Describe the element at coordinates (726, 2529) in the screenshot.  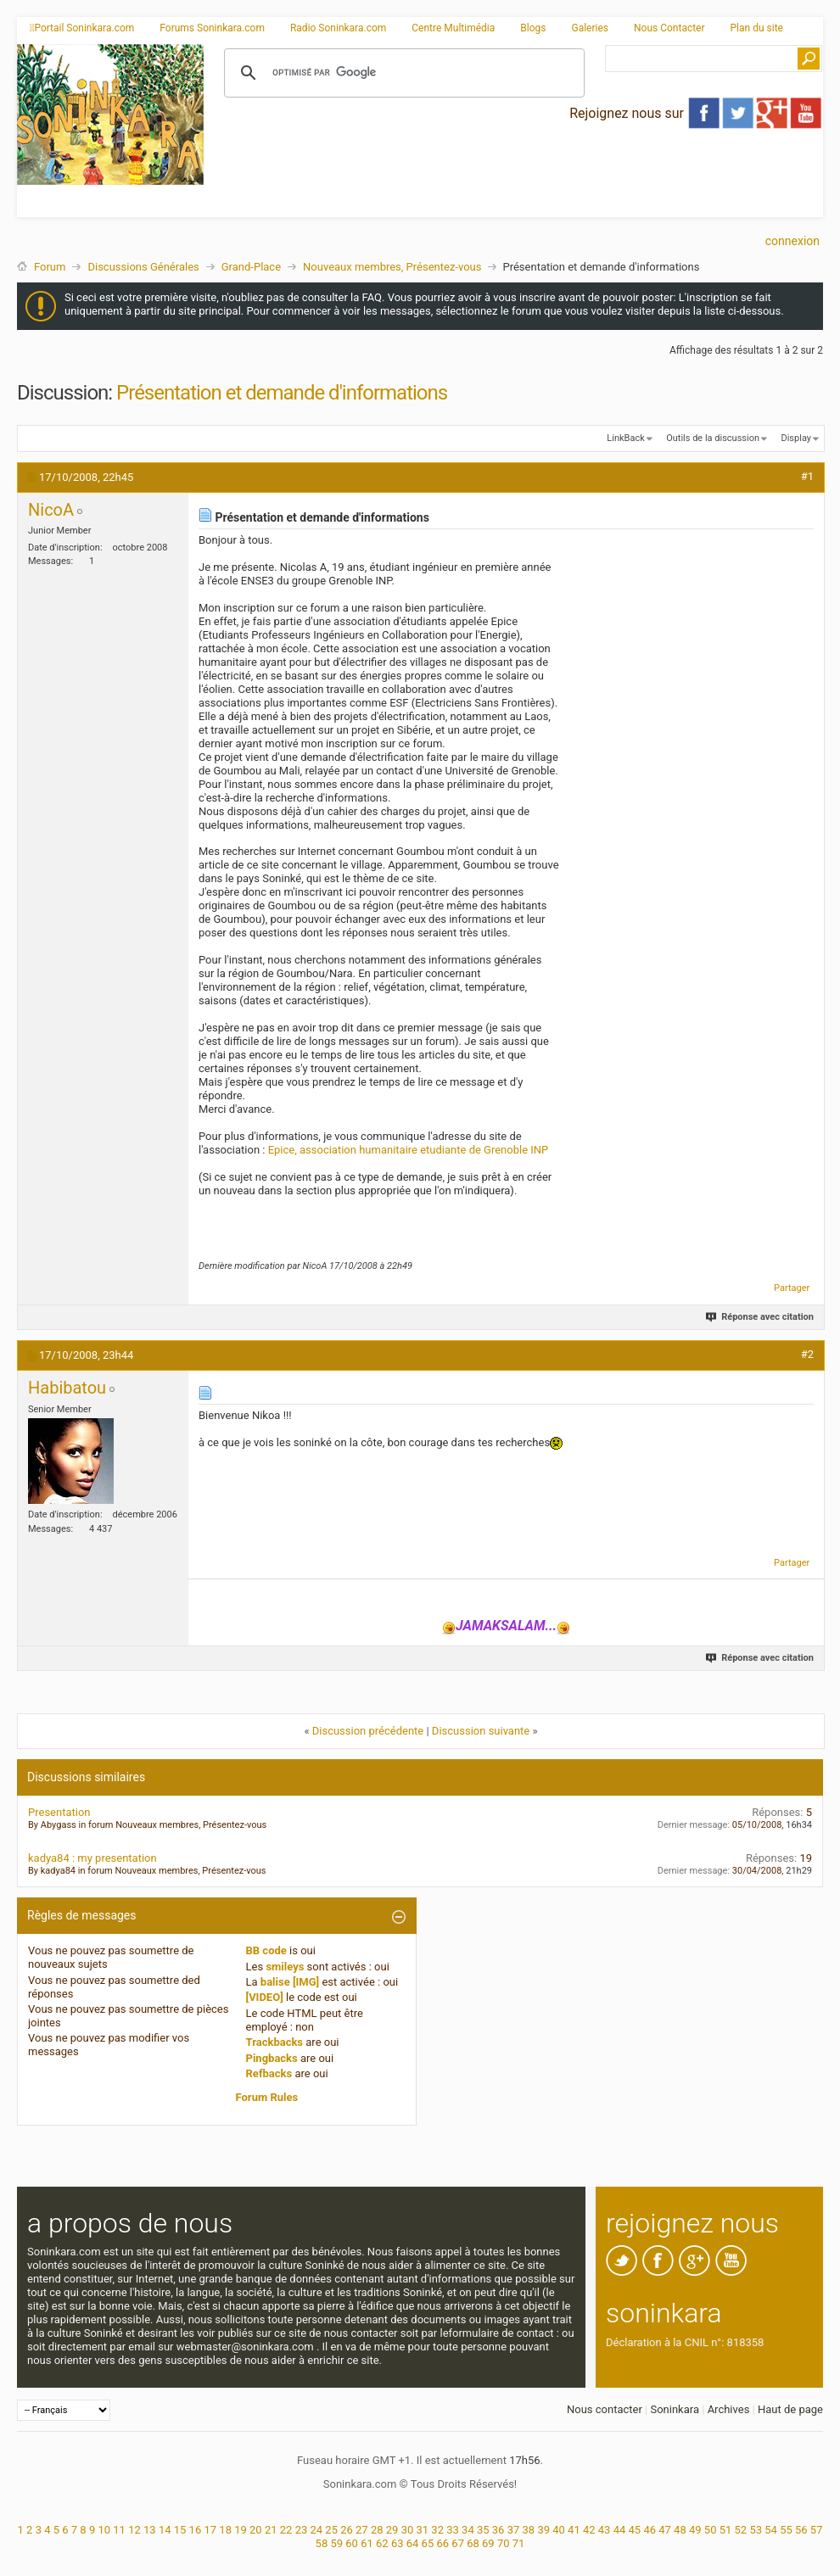
I see `51` at that location.